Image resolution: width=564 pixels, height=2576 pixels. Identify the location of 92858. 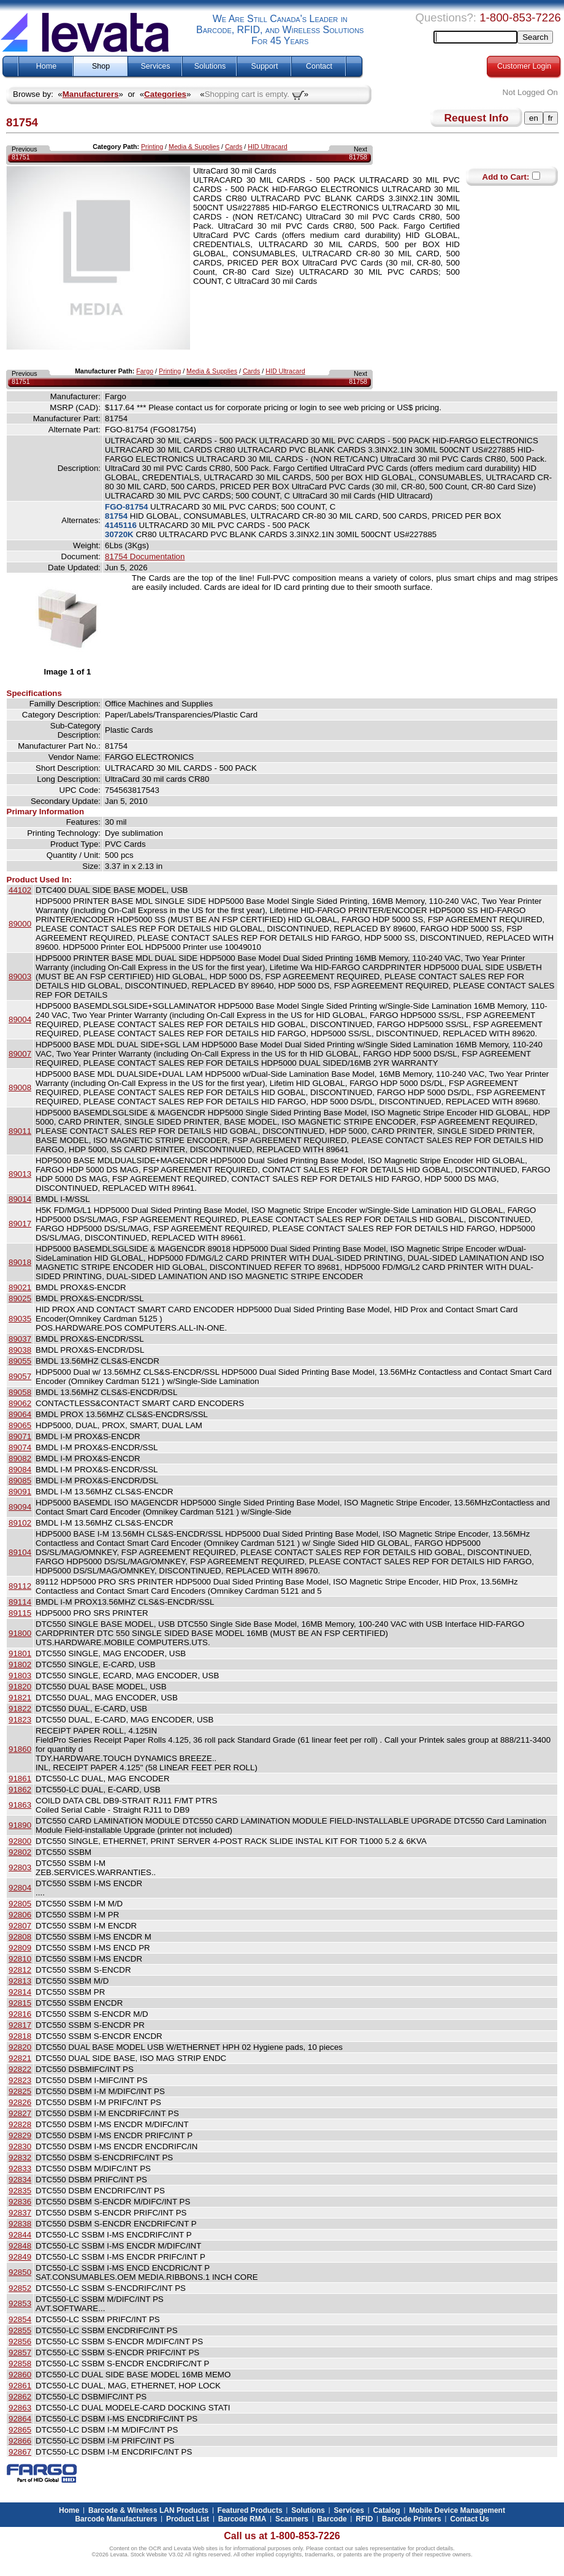
(20, 2363).